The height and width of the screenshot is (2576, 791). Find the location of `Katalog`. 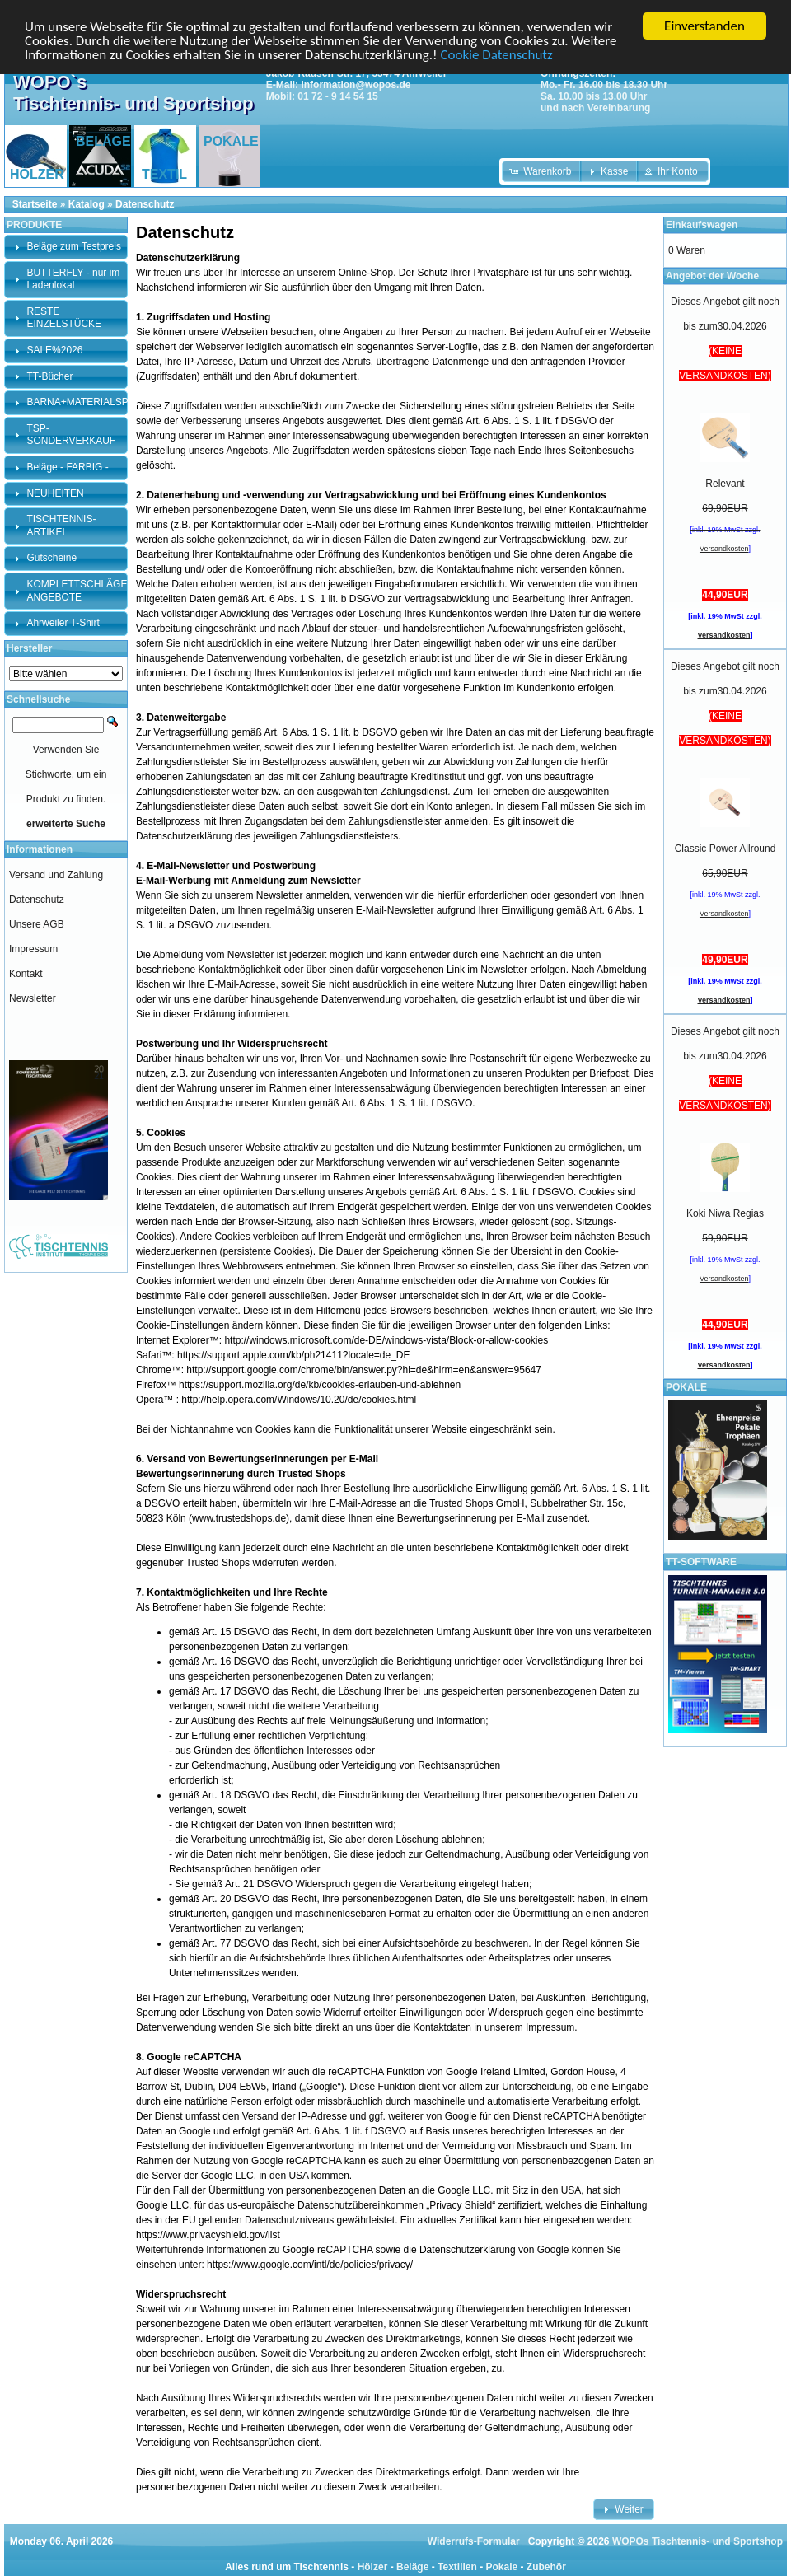

Katalog is located at coordinates (86, 204).